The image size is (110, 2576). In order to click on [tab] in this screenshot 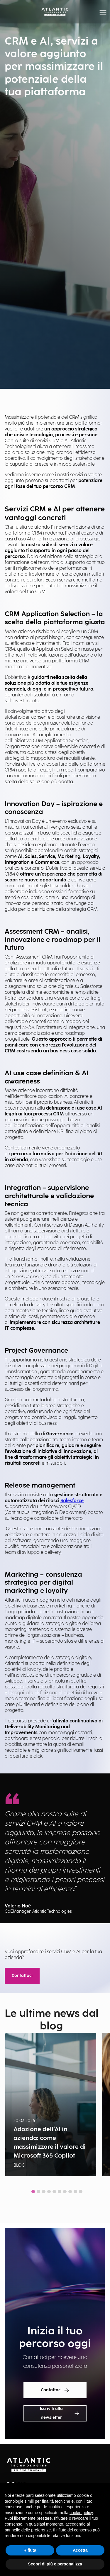, I will do `click(33, 2191)`.